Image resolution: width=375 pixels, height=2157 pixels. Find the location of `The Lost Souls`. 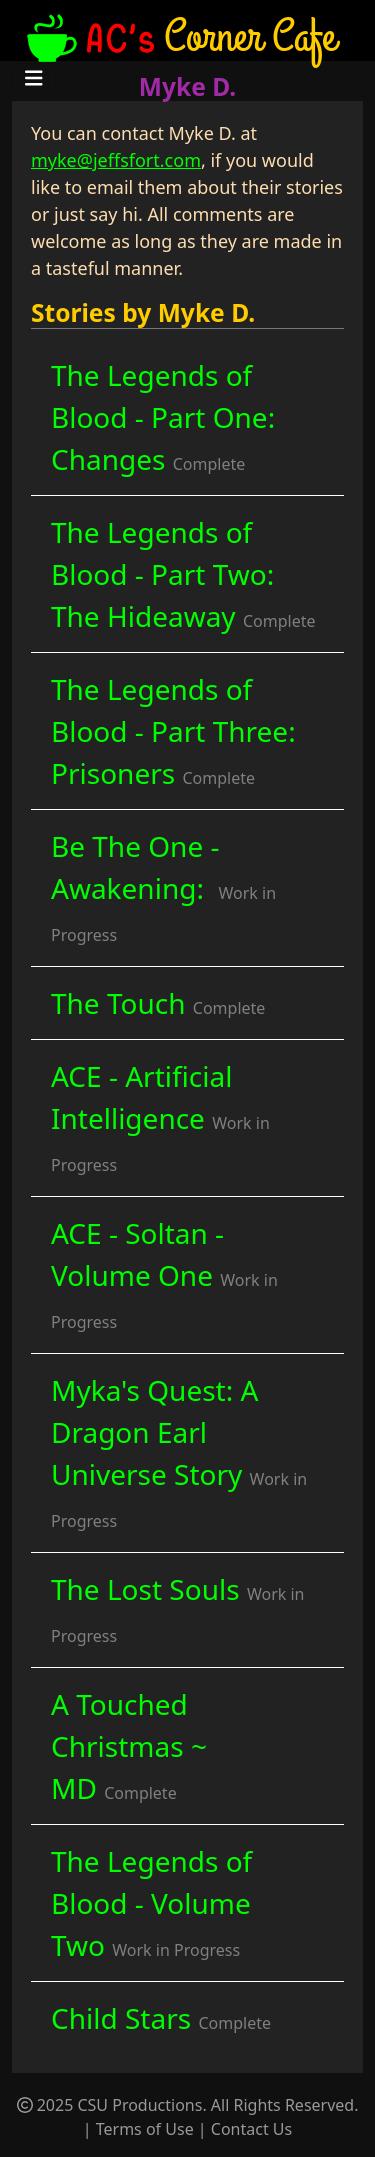

The Lost Souls is located at coordinates (177, 1608).